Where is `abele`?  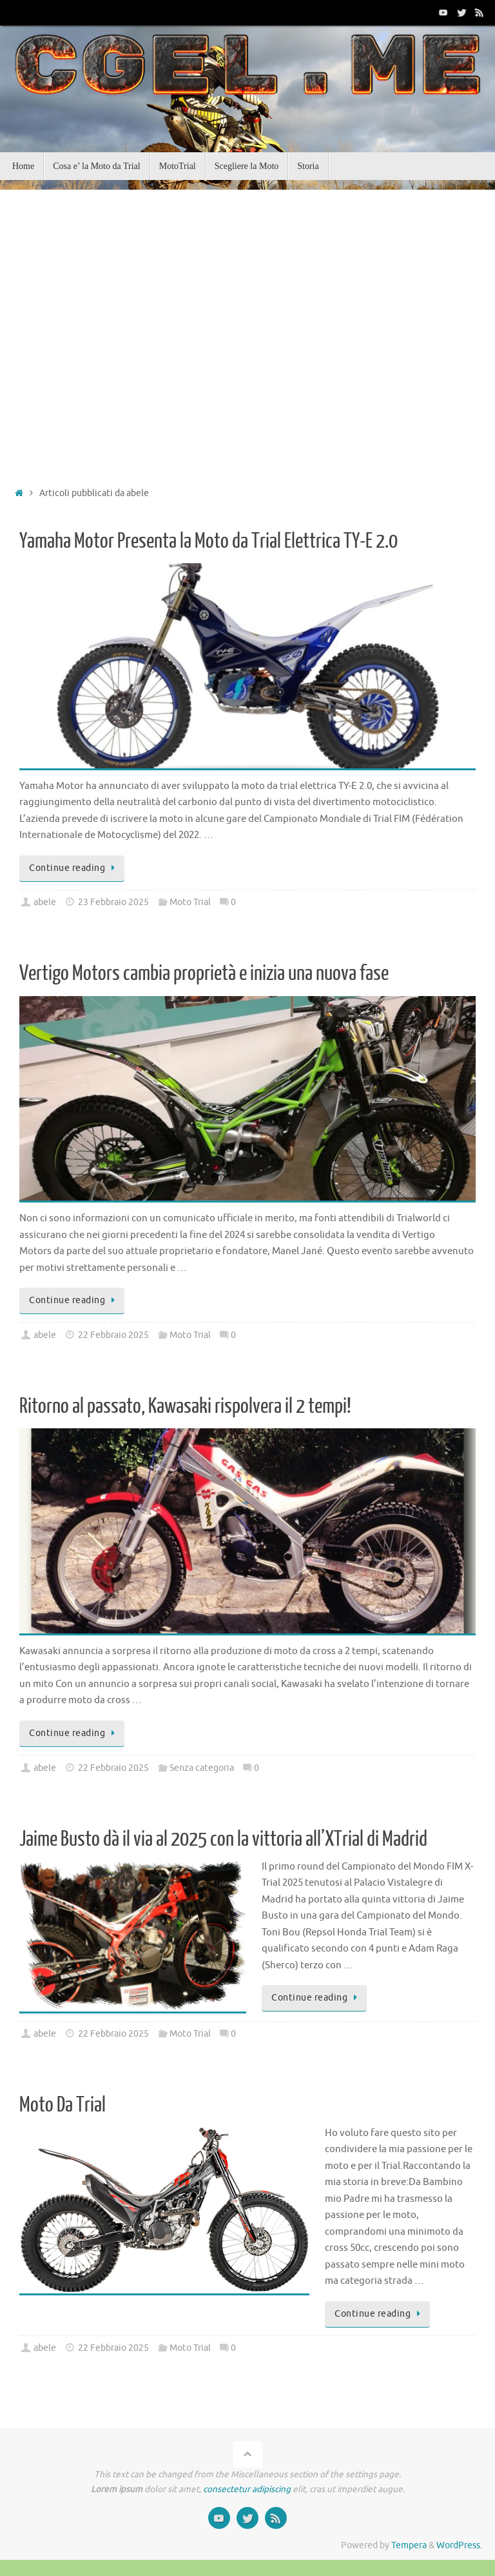
abele is located at coordinates (45, 902).